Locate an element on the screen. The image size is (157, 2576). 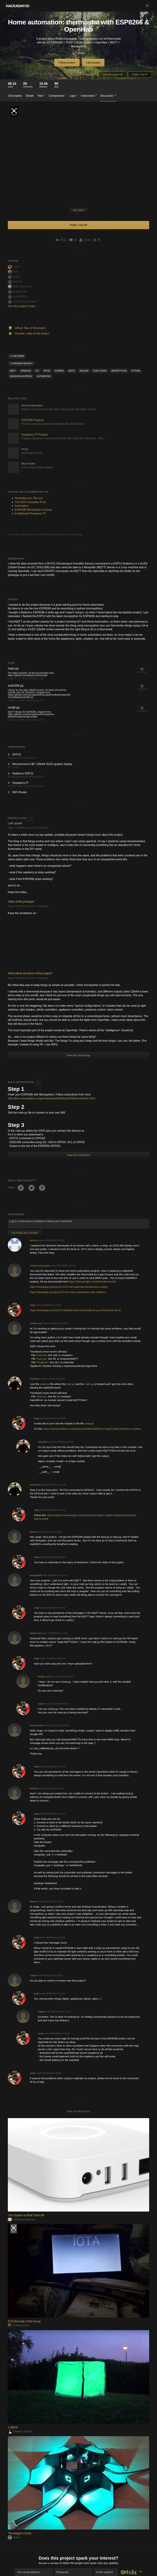
ESP8266 Micropython Contest is located at coordinates (33, 509).